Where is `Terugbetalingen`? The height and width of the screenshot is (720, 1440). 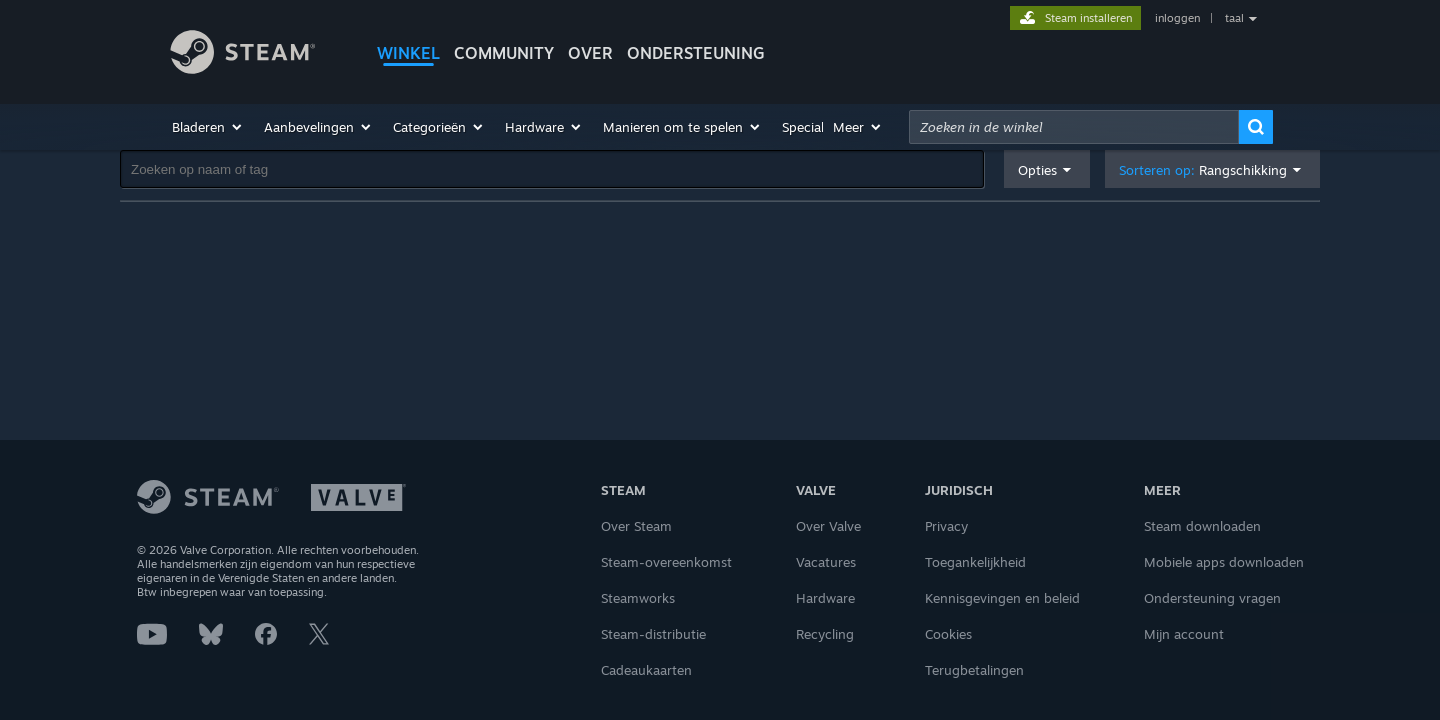
Terugbetalingen is located at coordinates (974, 670).